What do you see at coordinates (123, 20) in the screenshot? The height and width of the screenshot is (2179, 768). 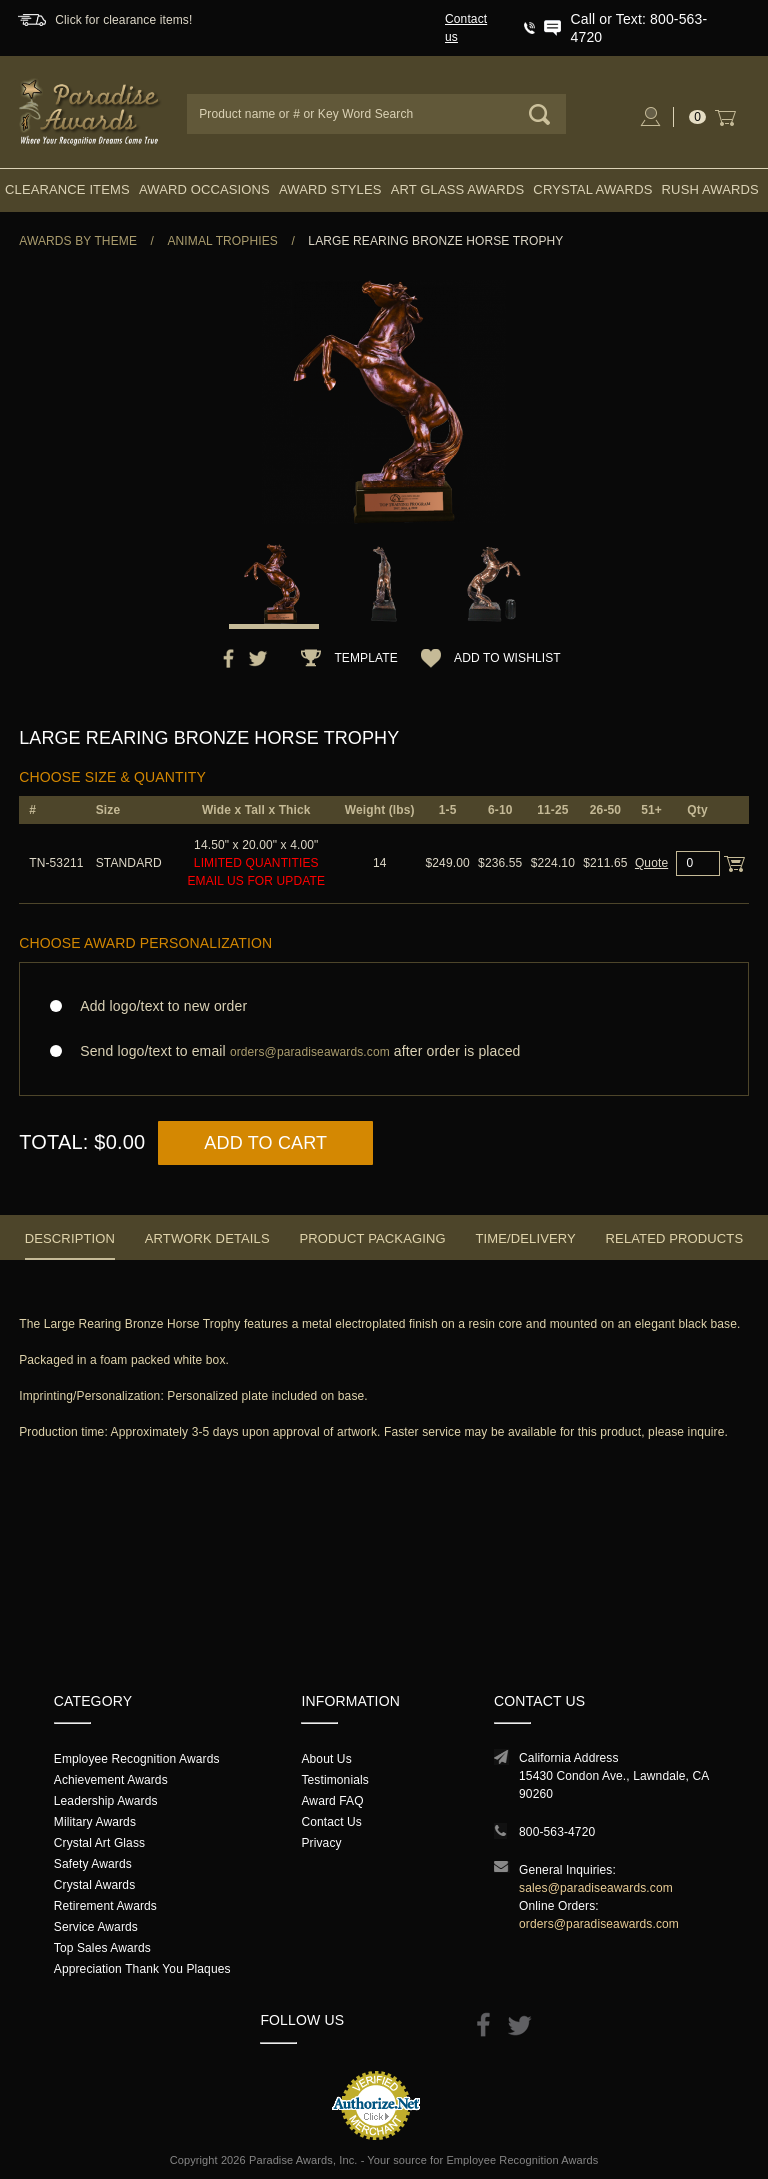 I see `Click for clearance items!` at bounding box center [123, 20].